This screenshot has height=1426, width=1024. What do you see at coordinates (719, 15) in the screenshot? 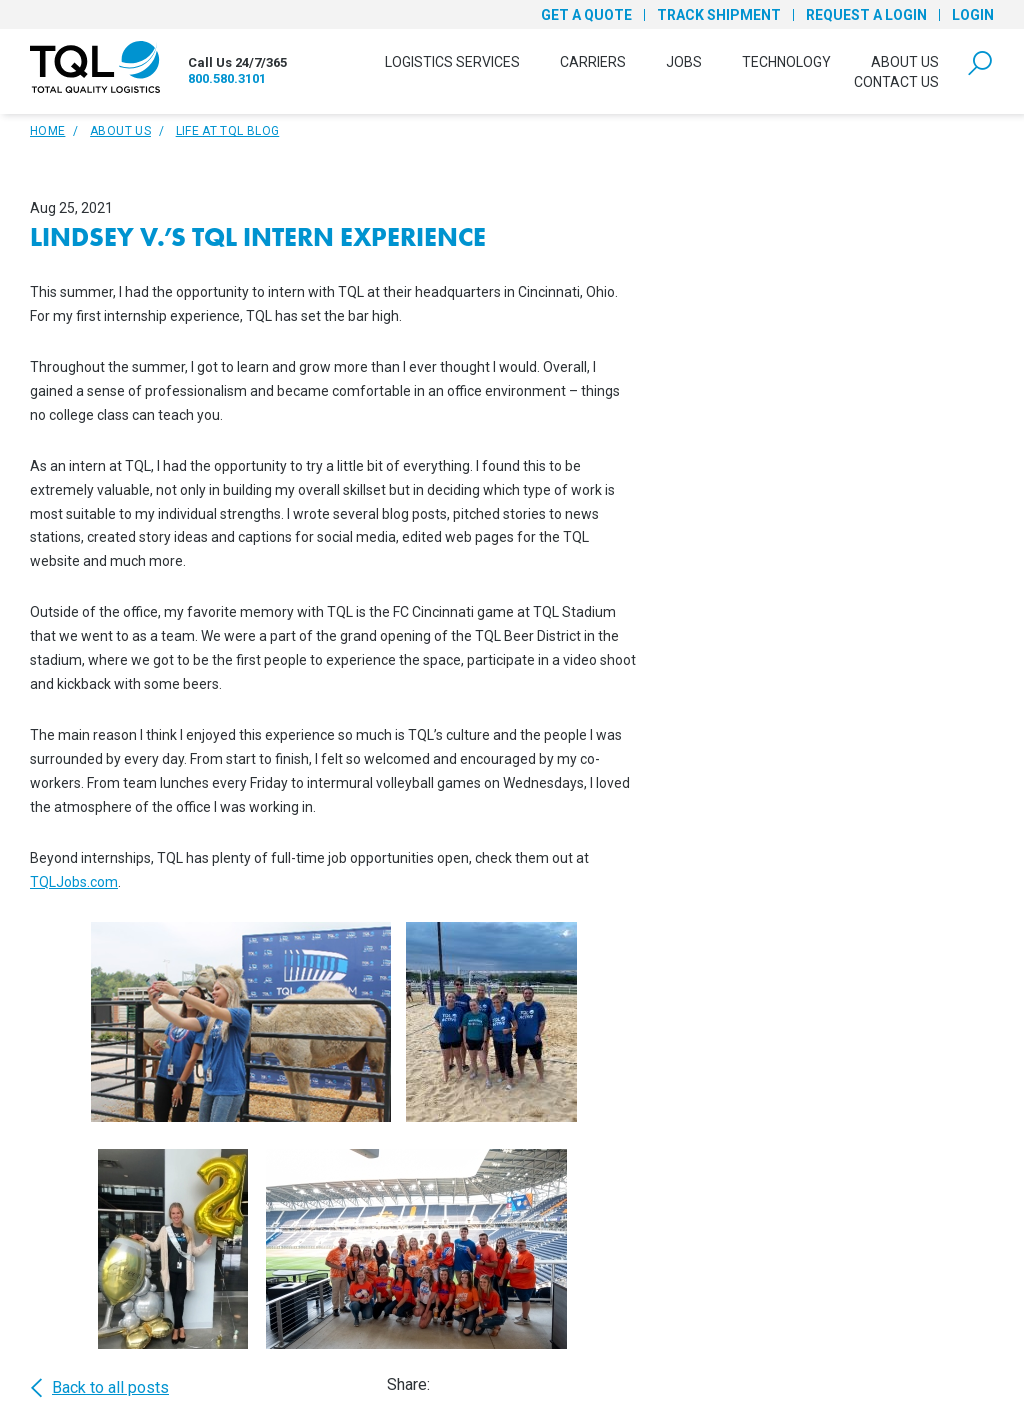
I see `Track Shipment` at bounding box center [719, 15].